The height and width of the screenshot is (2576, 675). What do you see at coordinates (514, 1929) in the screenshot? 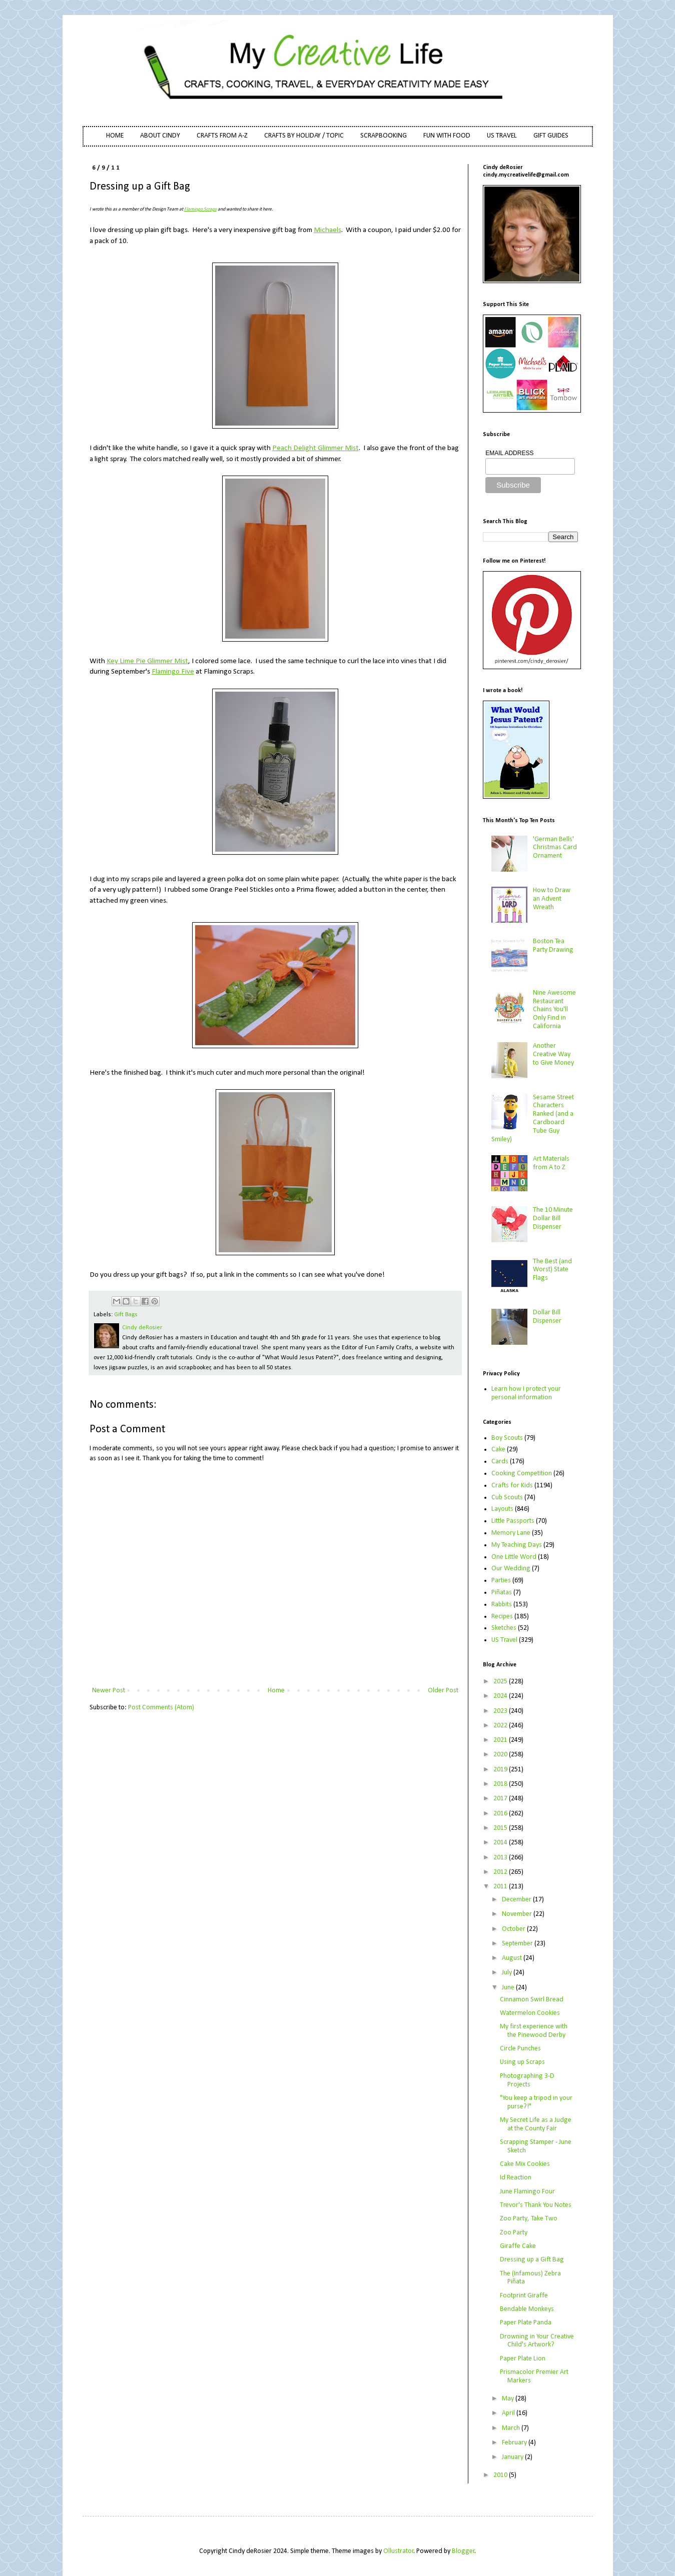
I see `October` at bounding box center [514, 1929].